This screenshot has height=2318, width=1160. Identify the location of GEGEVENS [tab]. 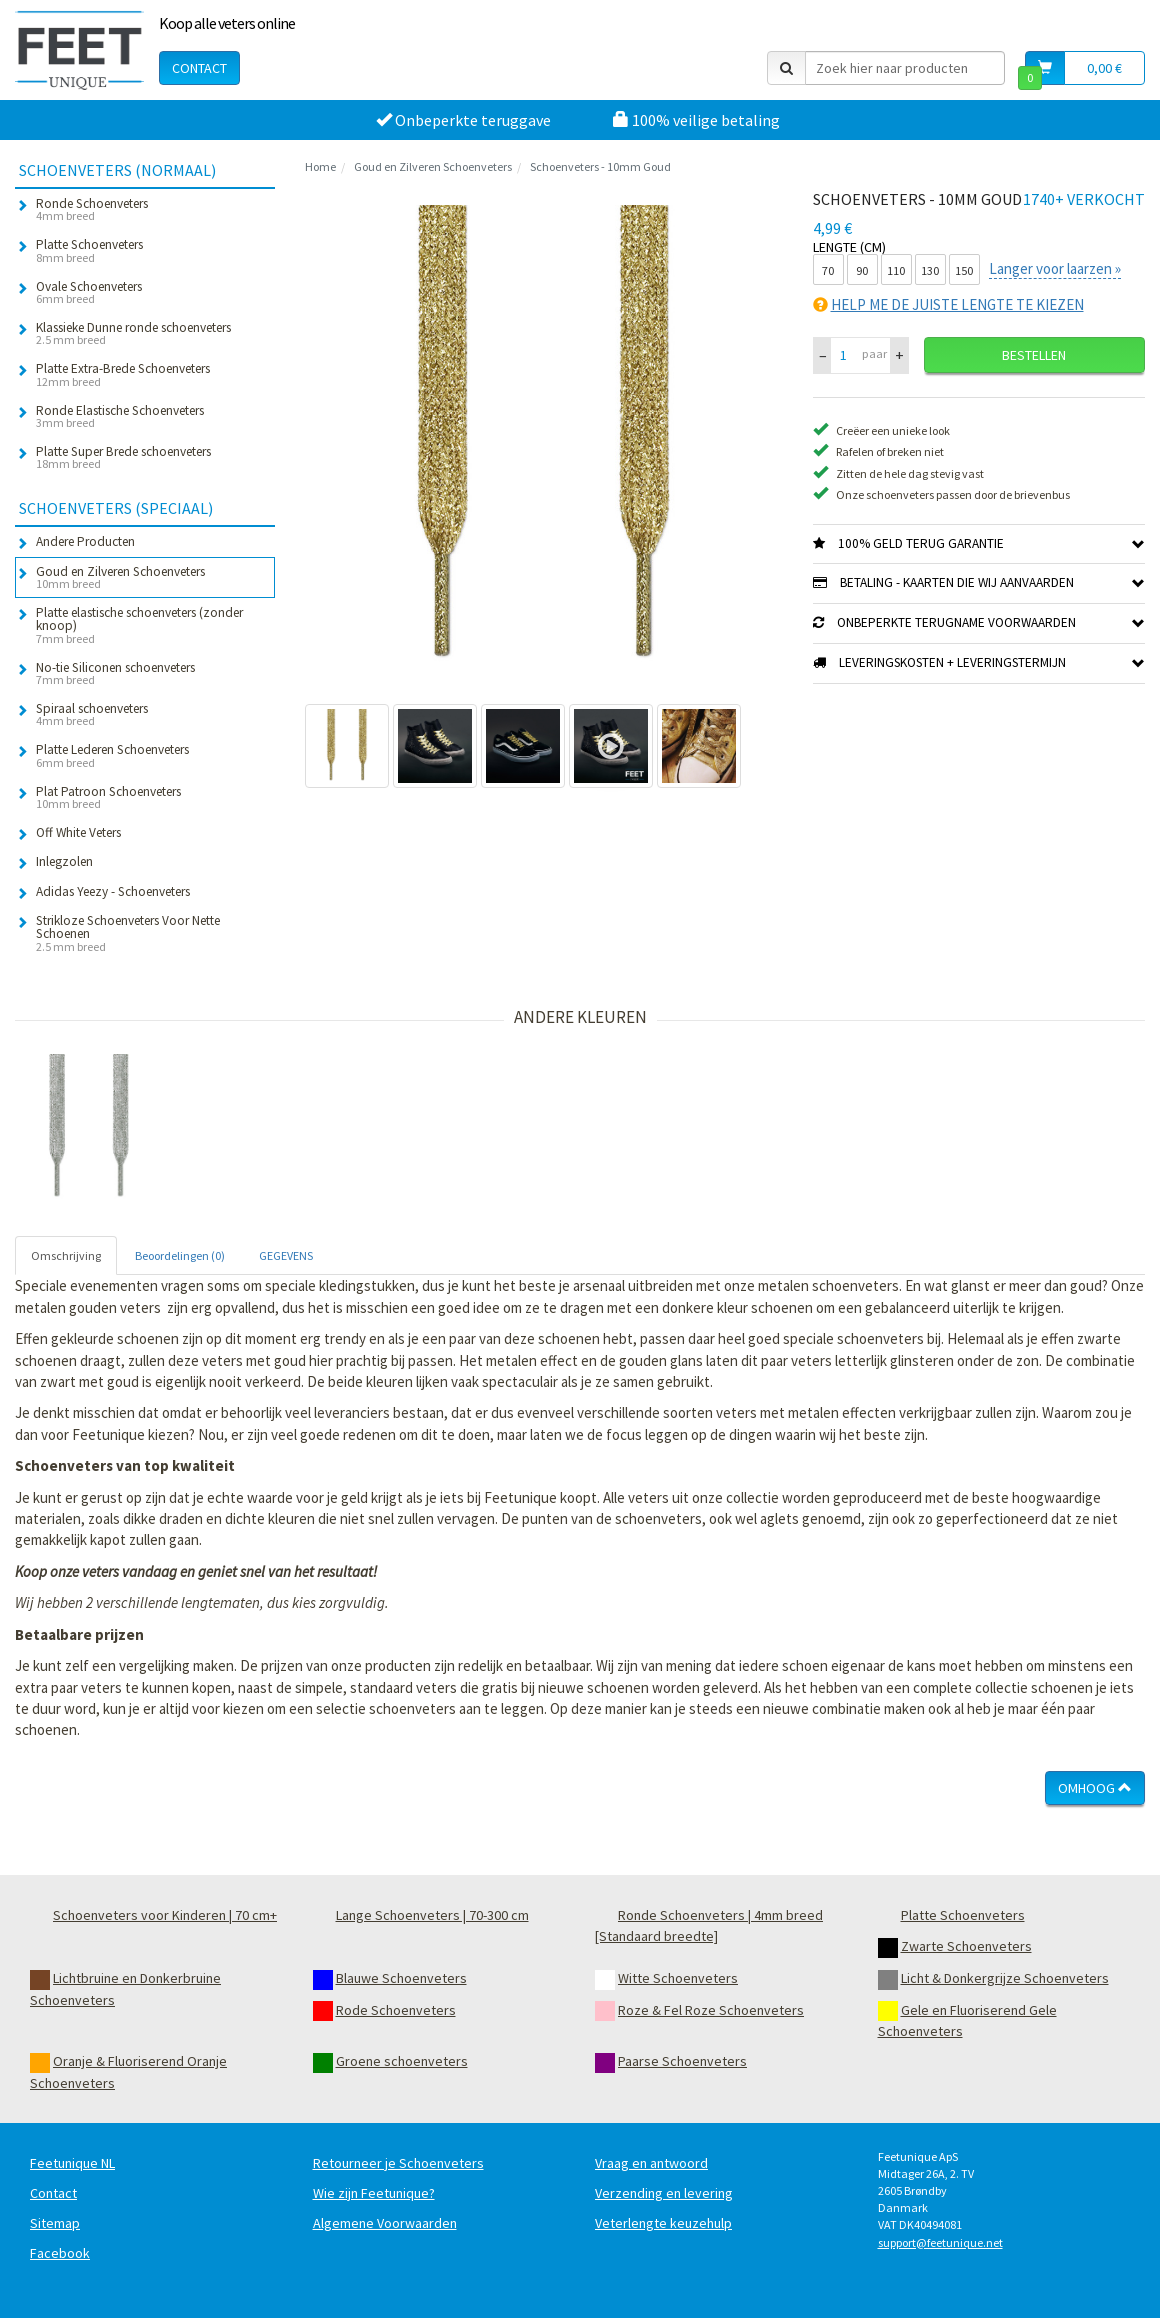
(286, 1255).